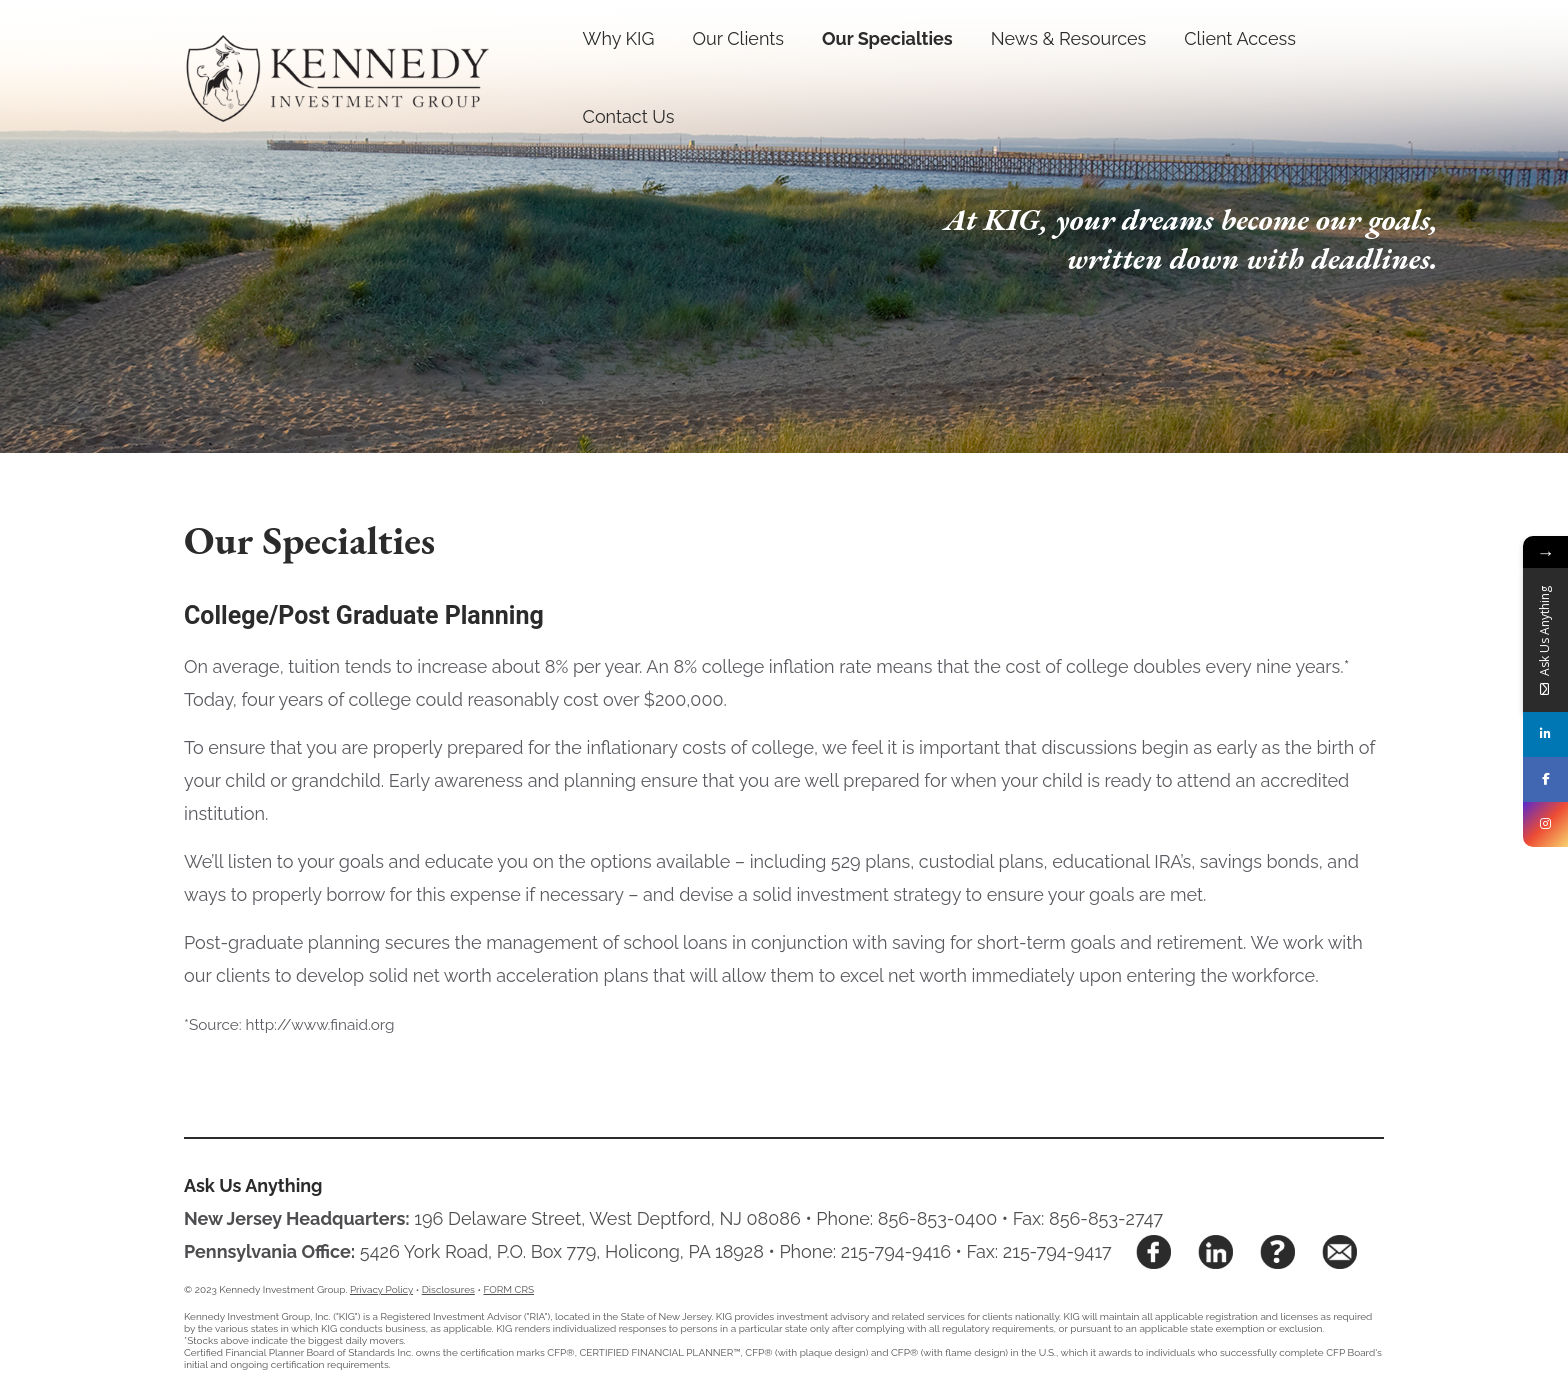 Image resolution: width=1568 pixels, height=1381 pixels. I want to click on Contact Us, so click(629, 116).